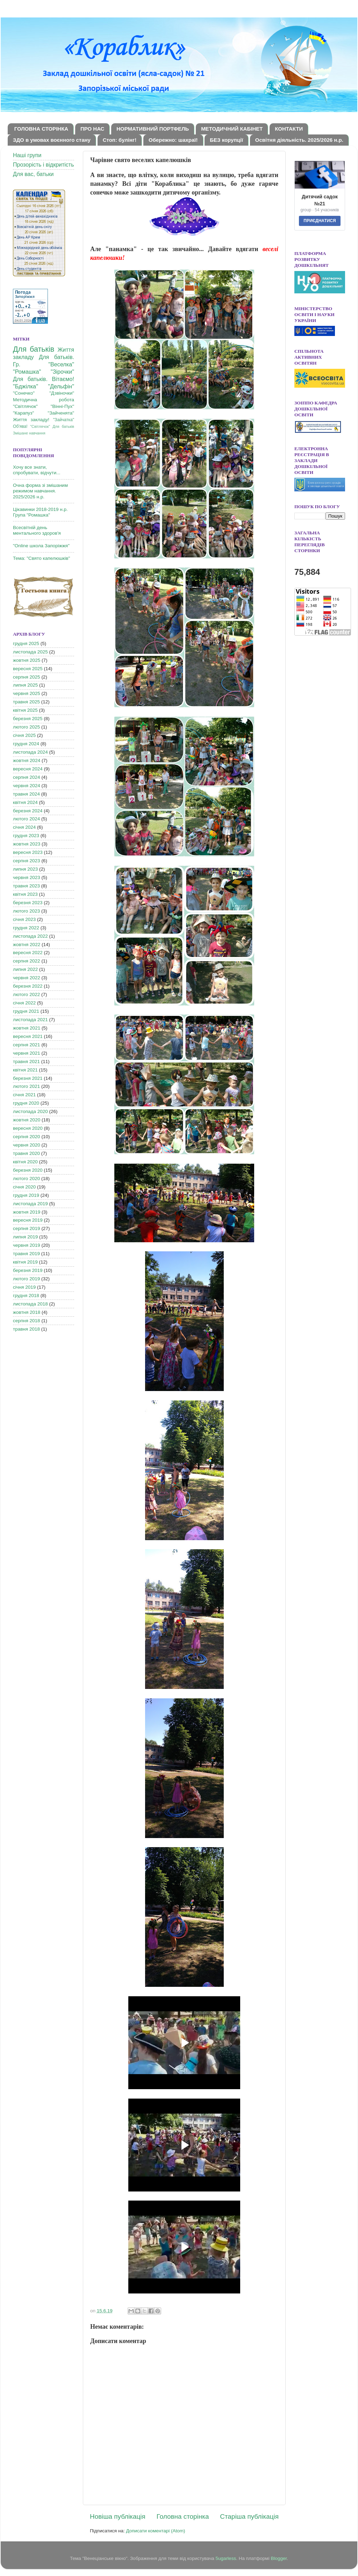  Describe the element at coordinates (26, 743) in the screenshot. I see `грудня 2024` at that location.